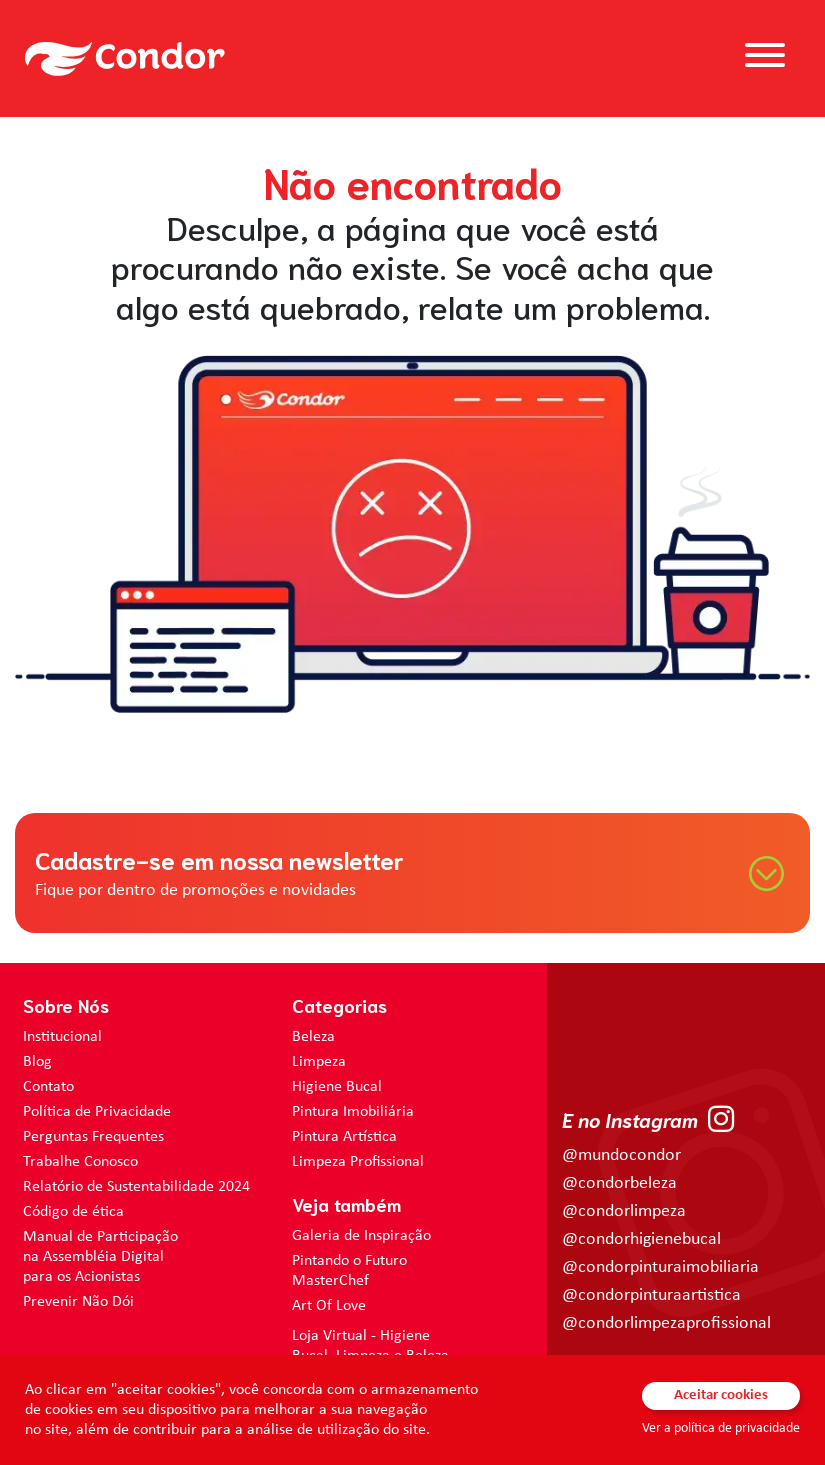  Describe the element at coordinates (62, 1037) in the screenshot. I see `Institucional` at that location.